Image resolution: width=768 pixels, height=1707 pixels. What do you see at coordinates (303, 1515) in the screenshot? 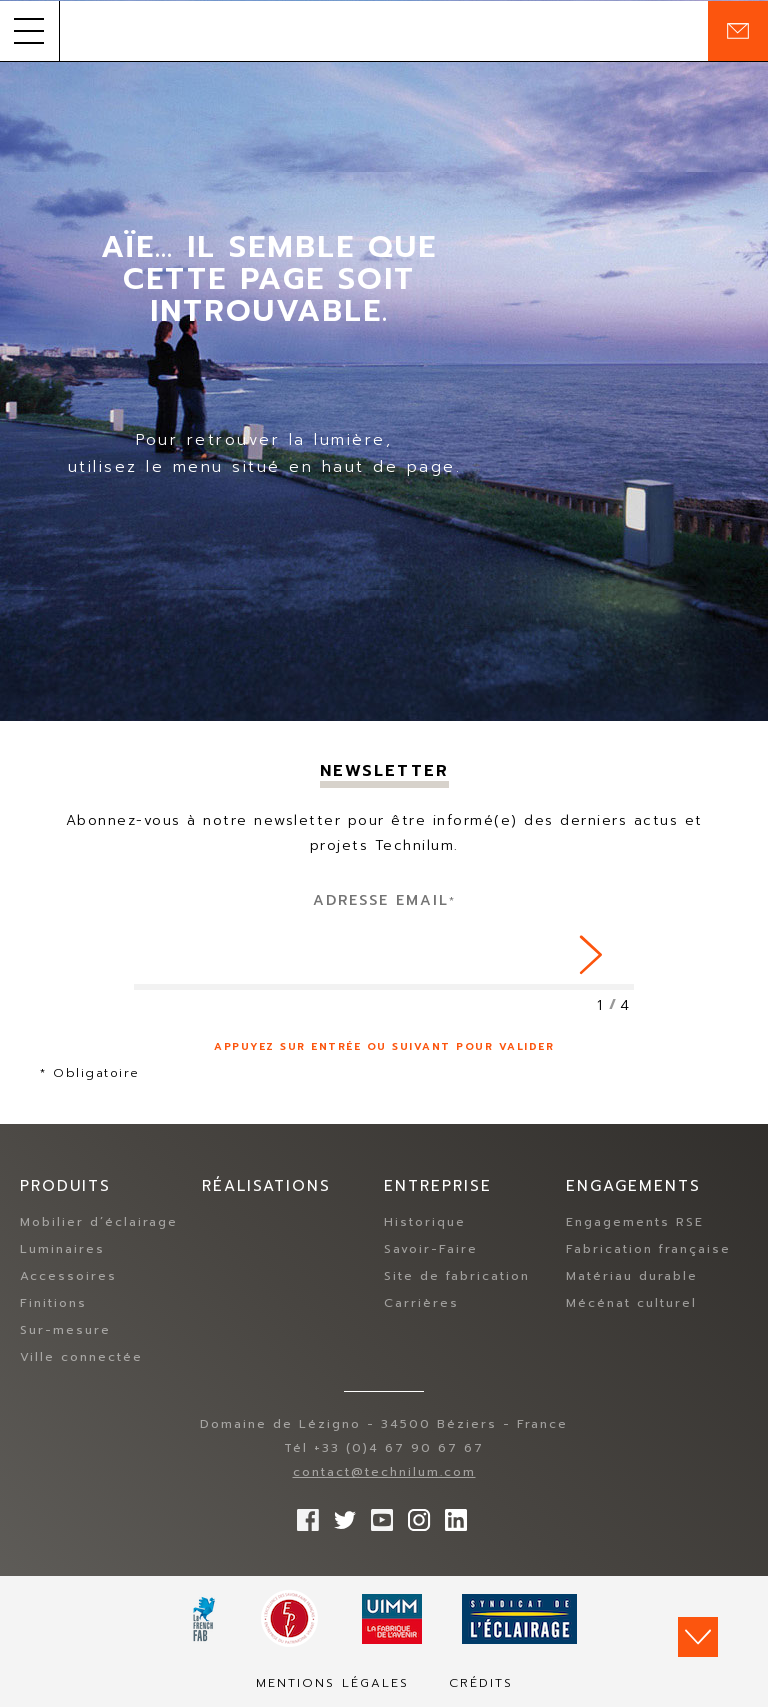
I see `Suivez-nous sur Facebook` at bounding box center [303, 1515].